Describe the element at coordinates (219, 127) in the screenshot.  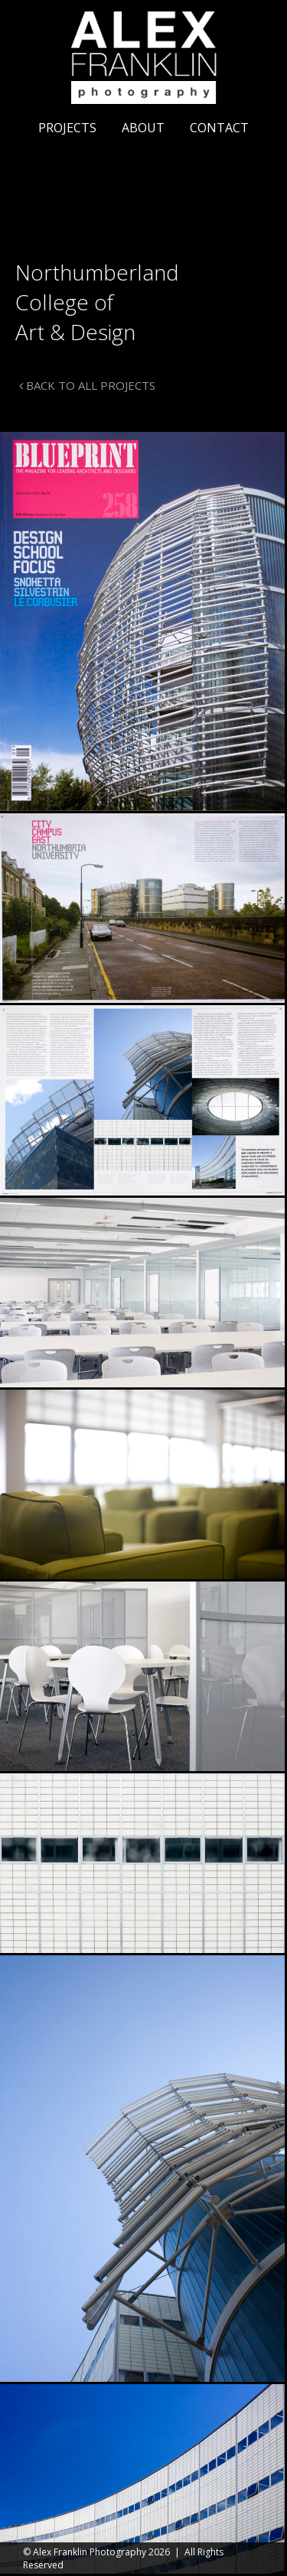
I see `Contact` at that location.